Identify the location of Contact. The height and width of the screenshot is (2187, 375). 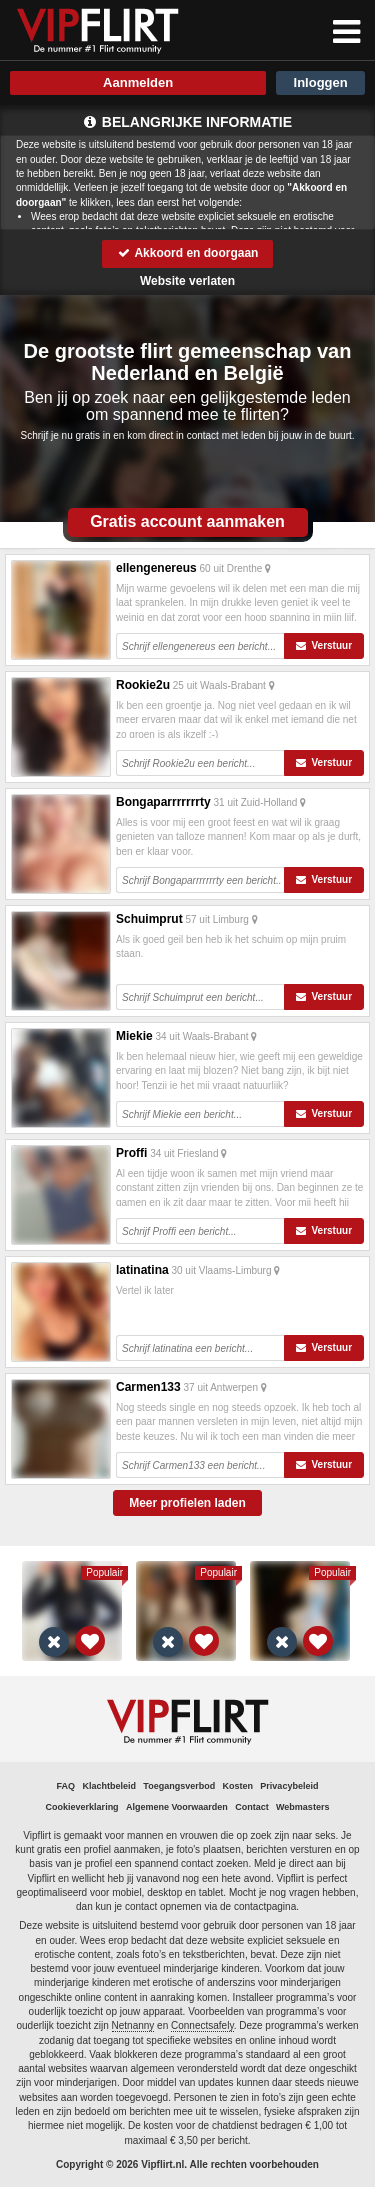
(252, 1807).